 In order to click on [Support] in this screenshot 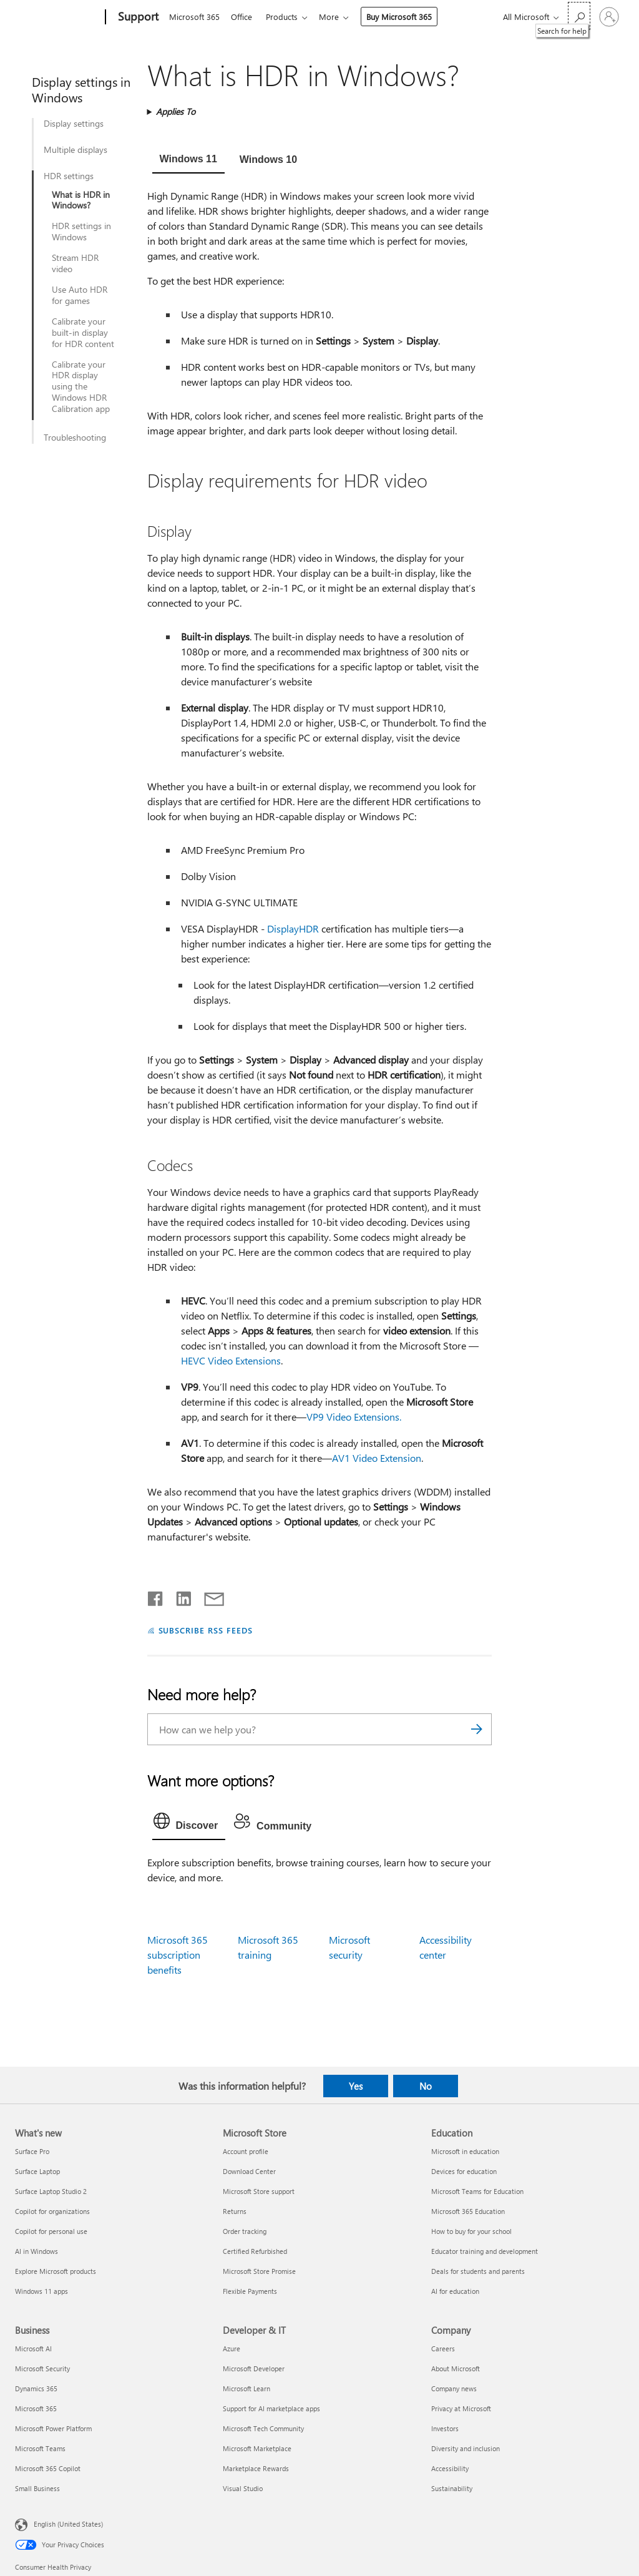, I will do `click(137, 17)`.